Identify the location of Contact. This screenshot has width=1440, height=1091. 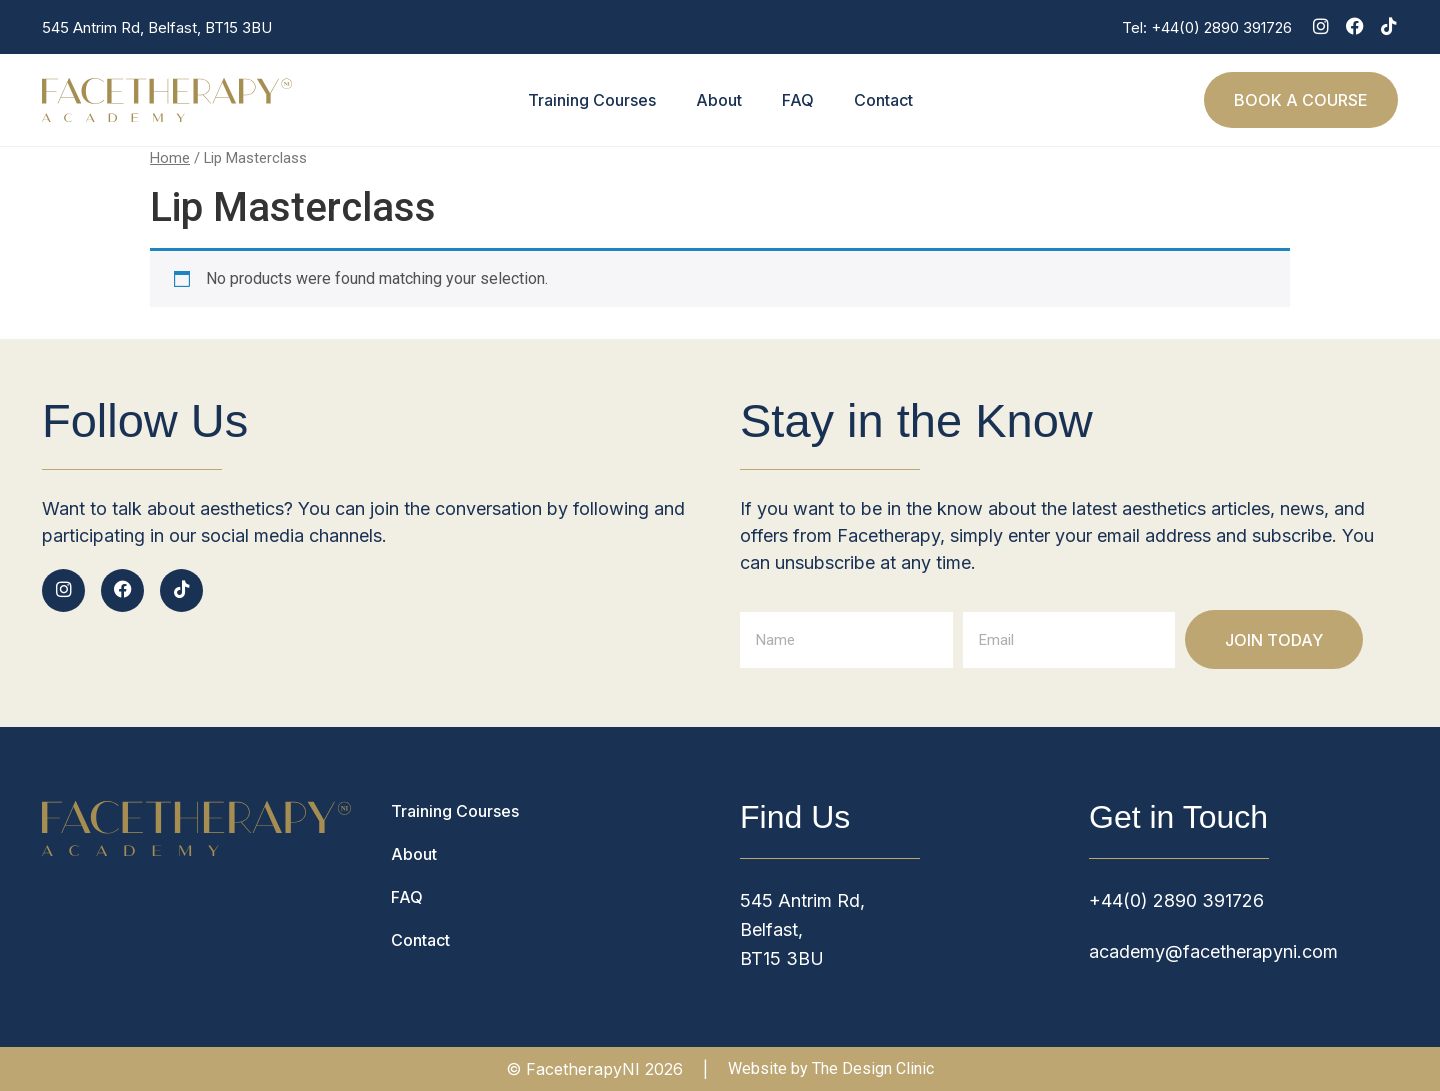
(883, 100).